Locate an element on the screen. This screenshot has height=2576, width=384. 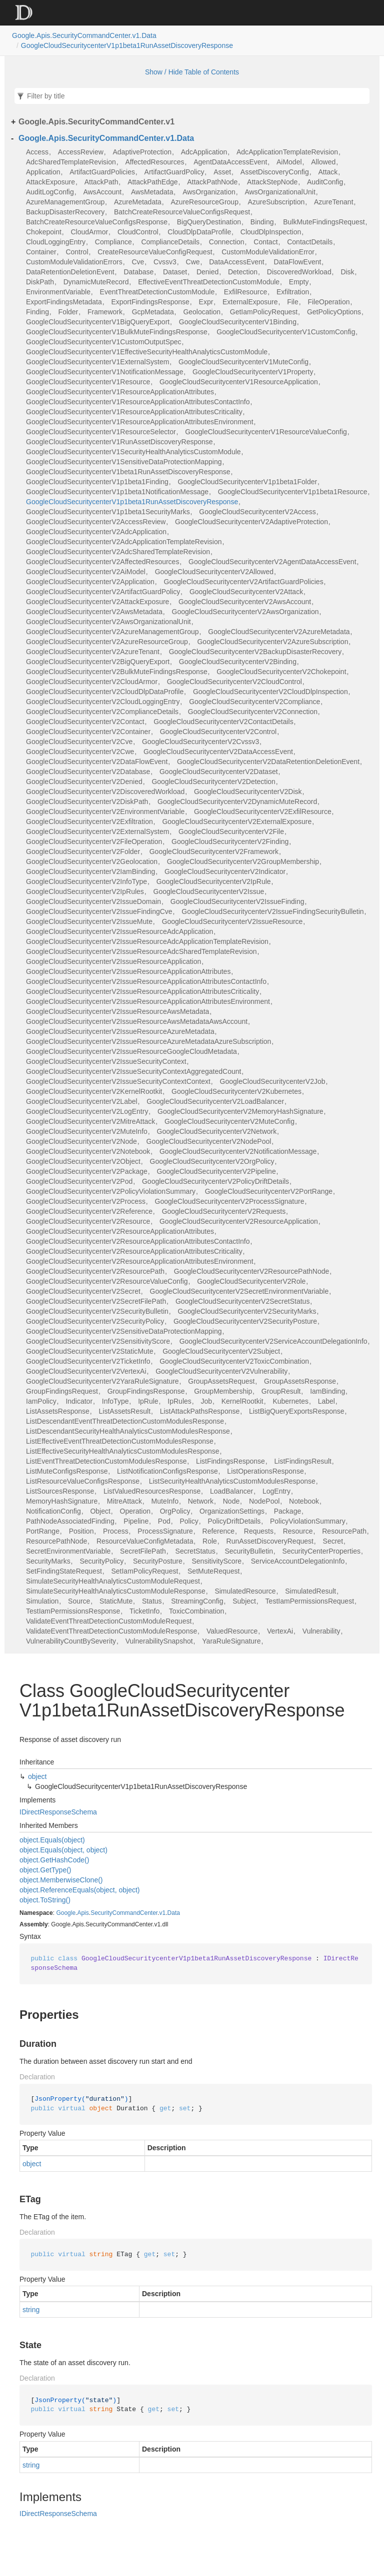
Package is located at coordinates (287, 1511).